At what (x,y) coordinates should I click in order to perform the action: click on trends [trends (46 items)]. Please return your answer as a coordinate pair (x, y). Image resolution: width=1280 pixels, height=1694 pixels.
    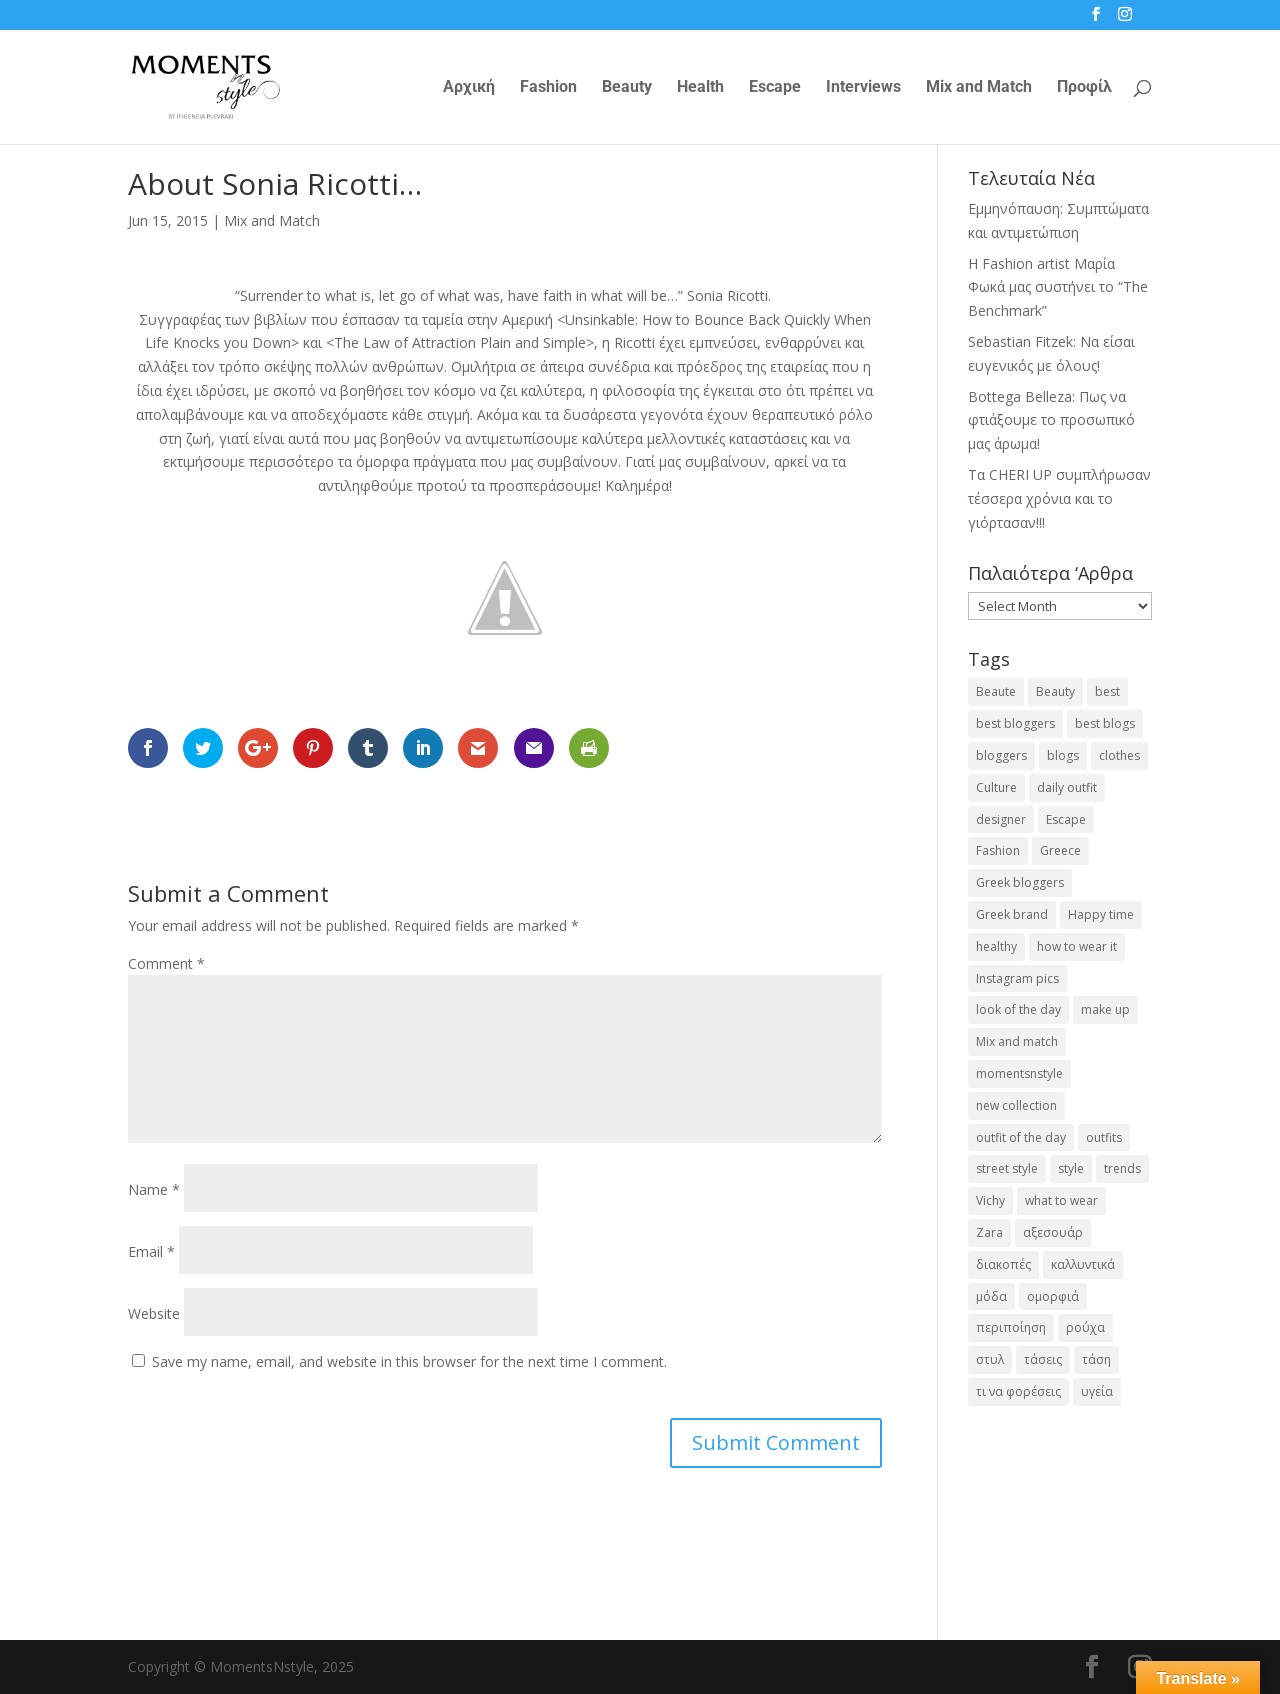
    Looking at the image, I should click on (1122, 1168).